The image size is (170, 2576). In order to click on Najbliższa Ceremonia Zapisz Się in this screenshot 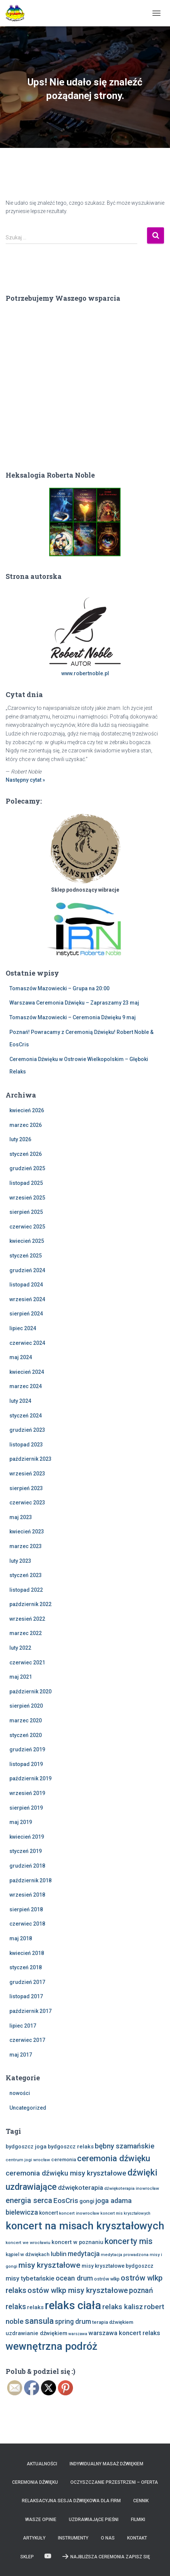, I will do `click(106, 2556)`.